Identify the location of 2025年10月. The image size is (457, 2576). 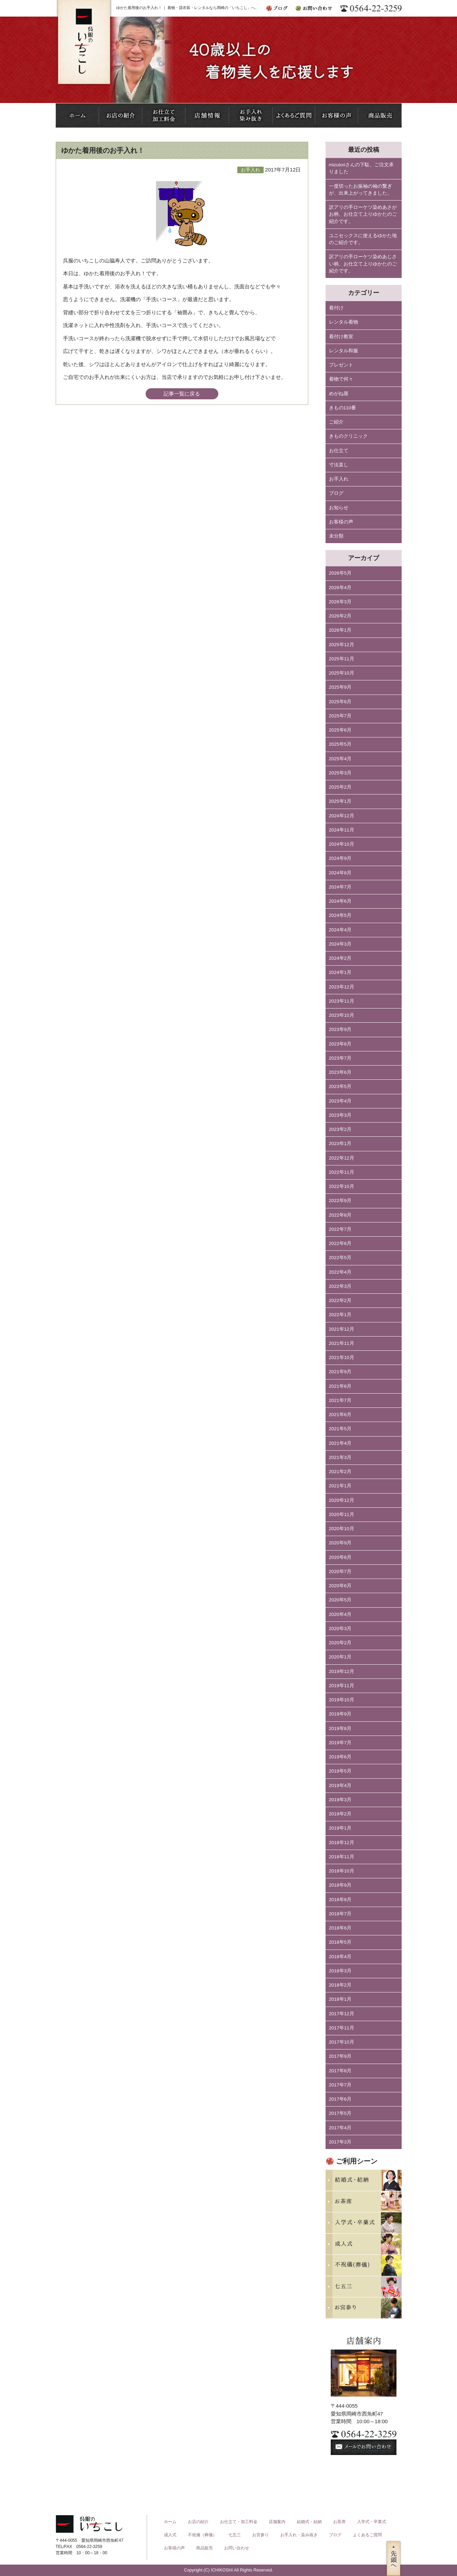
(341, 673).